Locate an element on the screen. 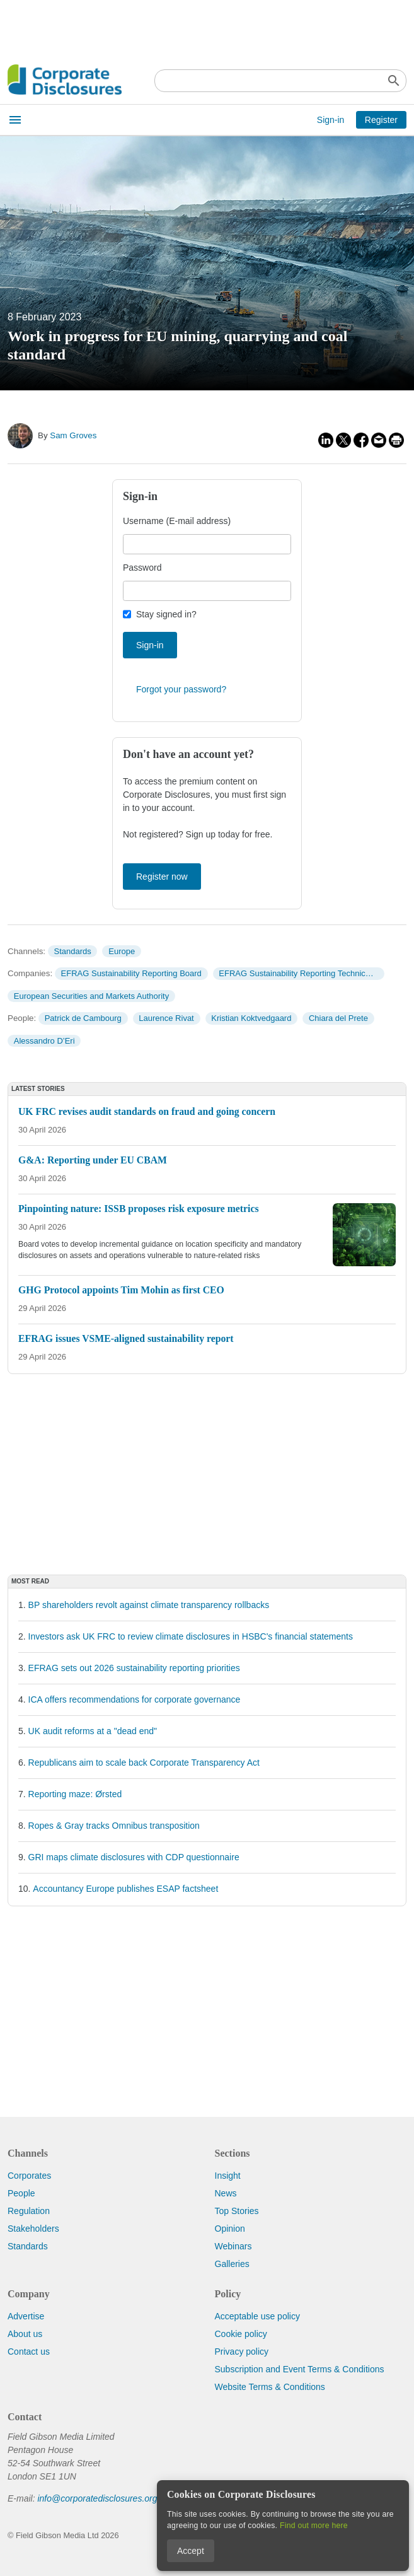 The height and width of the screenshot is (2576, 414). Reporting maze: Ørsted is located at coordinates (75, 1794).